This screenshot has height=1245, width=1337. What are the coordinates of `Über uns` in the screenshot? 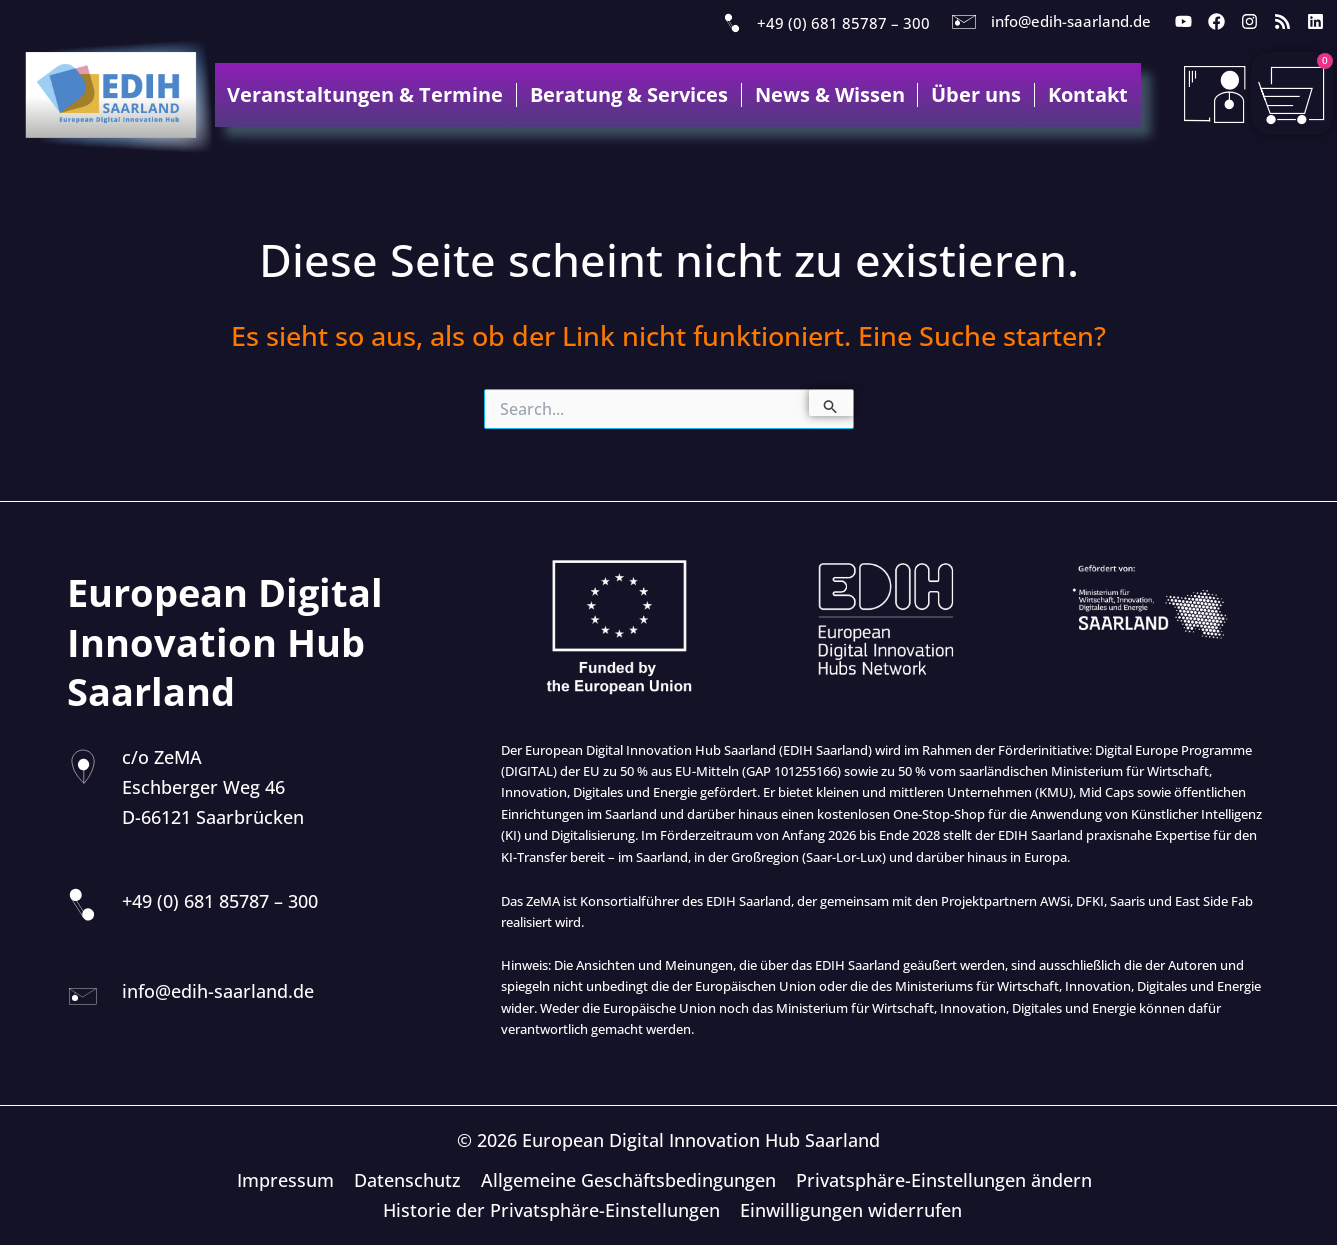 It's located at (976, 94).